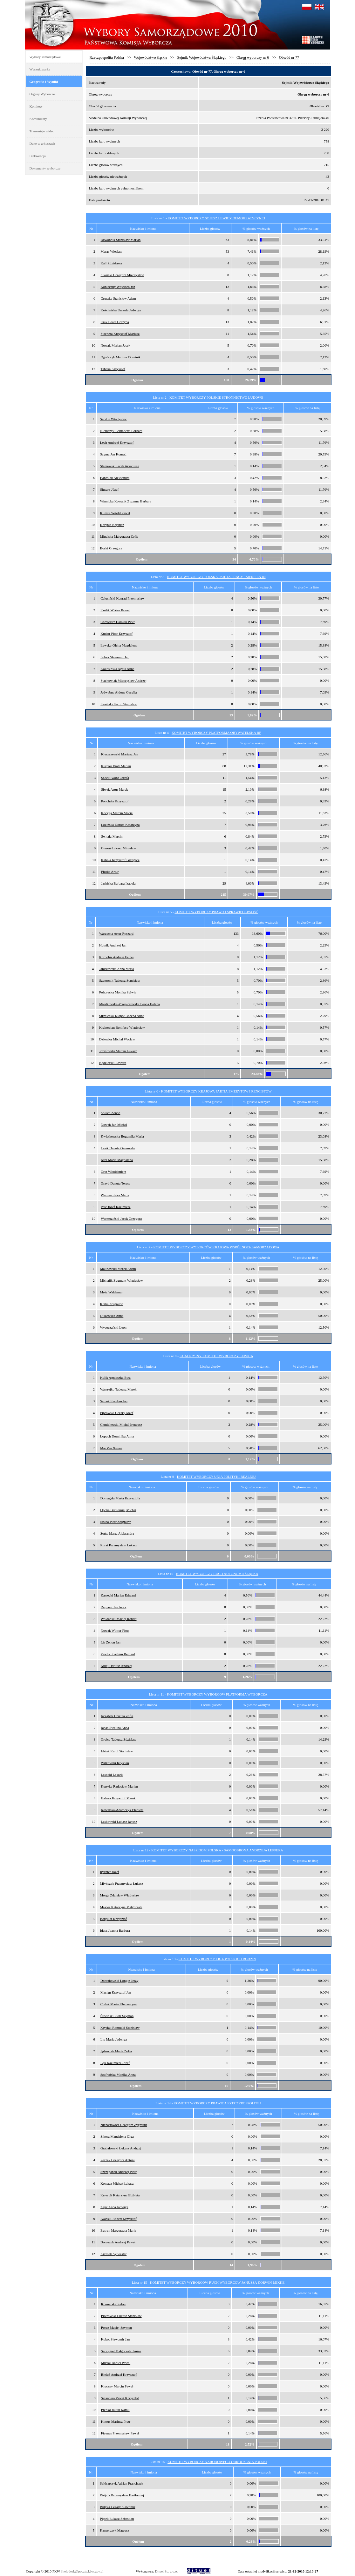 The width and height of the screenshot is (355, 2576). Describe the element at coordinates (122, 2495) in the screenshot. I see `Wójcik Przemysław Bartłomiej` at that location.